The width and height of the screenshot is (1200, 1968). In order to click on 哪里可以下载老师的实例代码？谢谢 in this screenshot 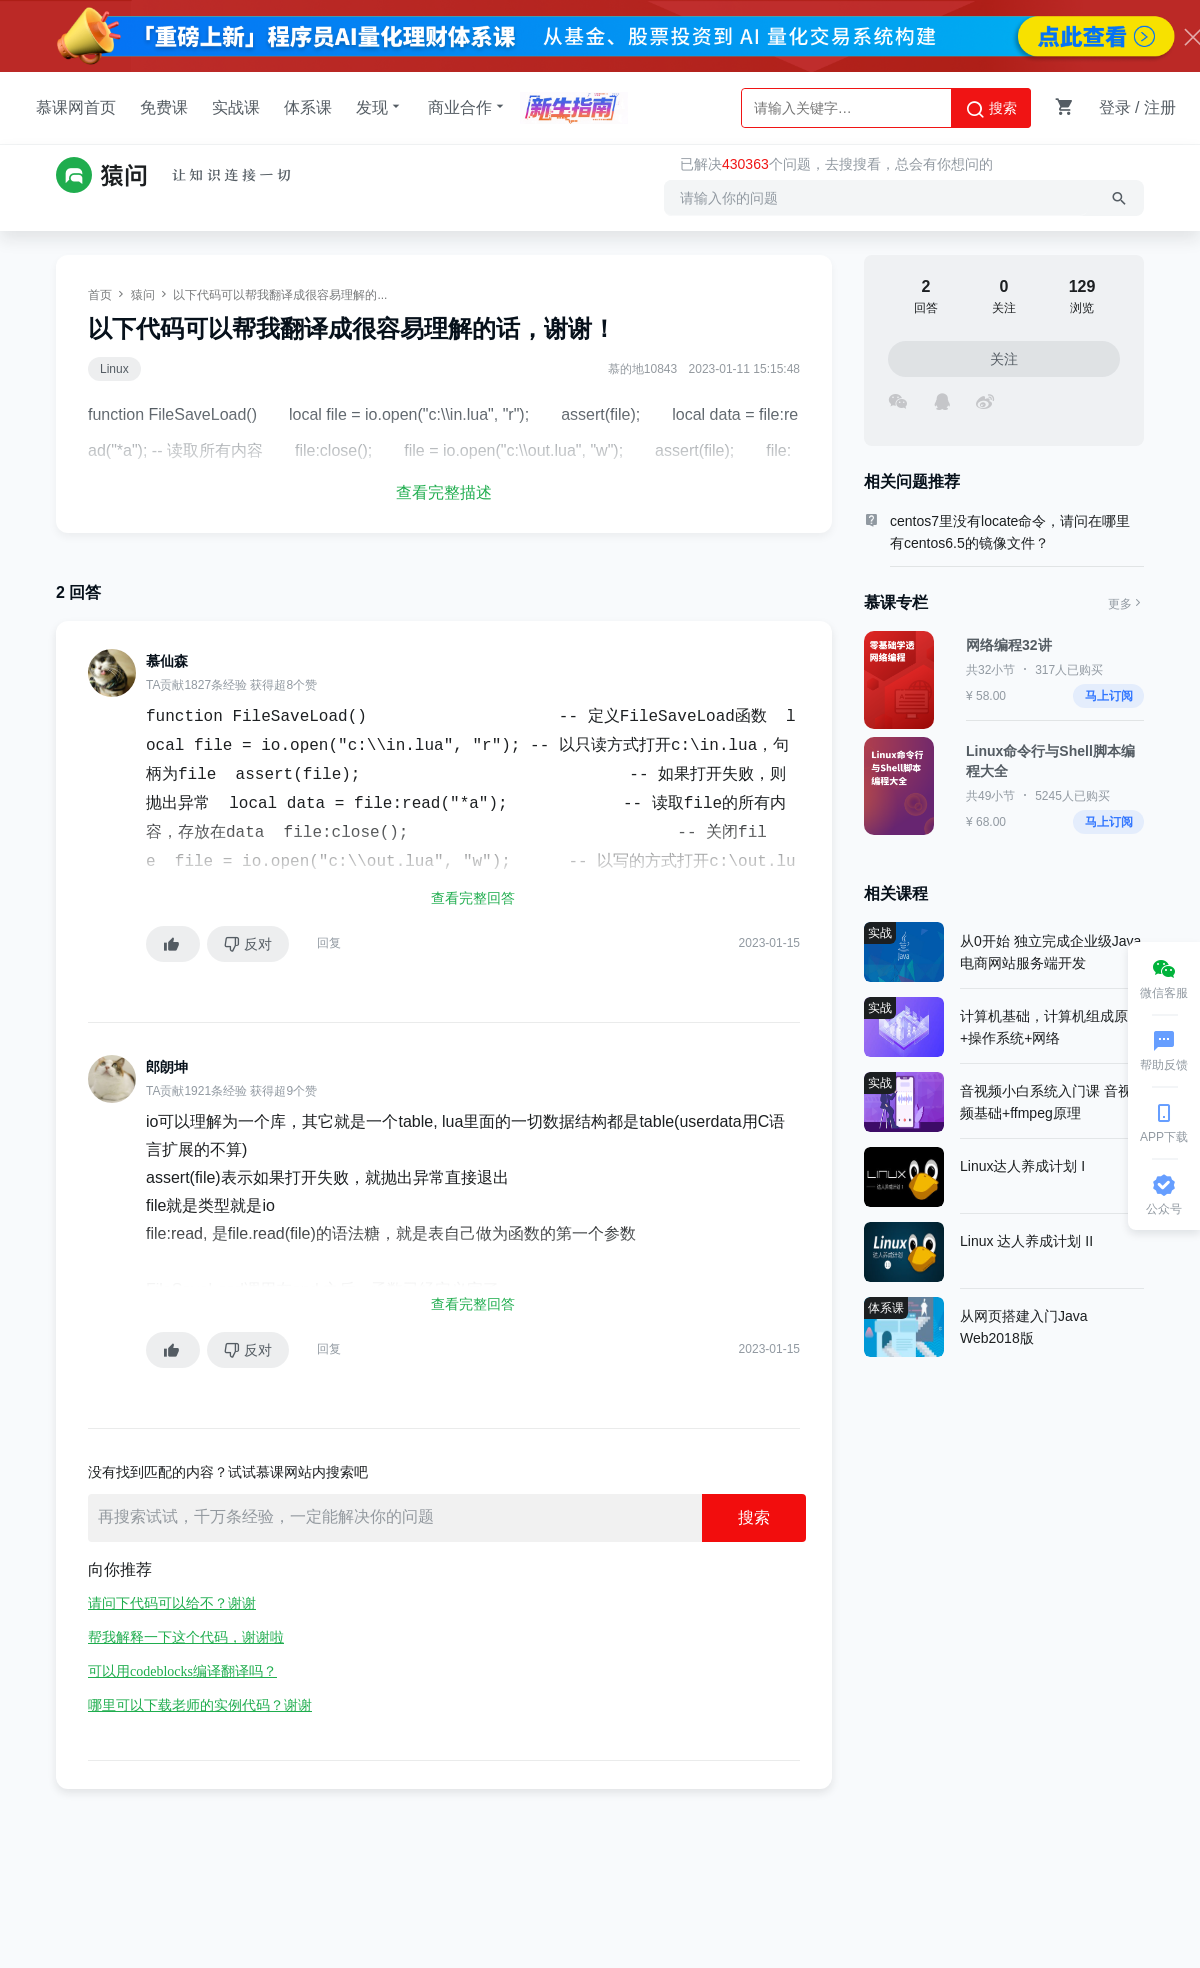, I will do `click(200, 1705)`.